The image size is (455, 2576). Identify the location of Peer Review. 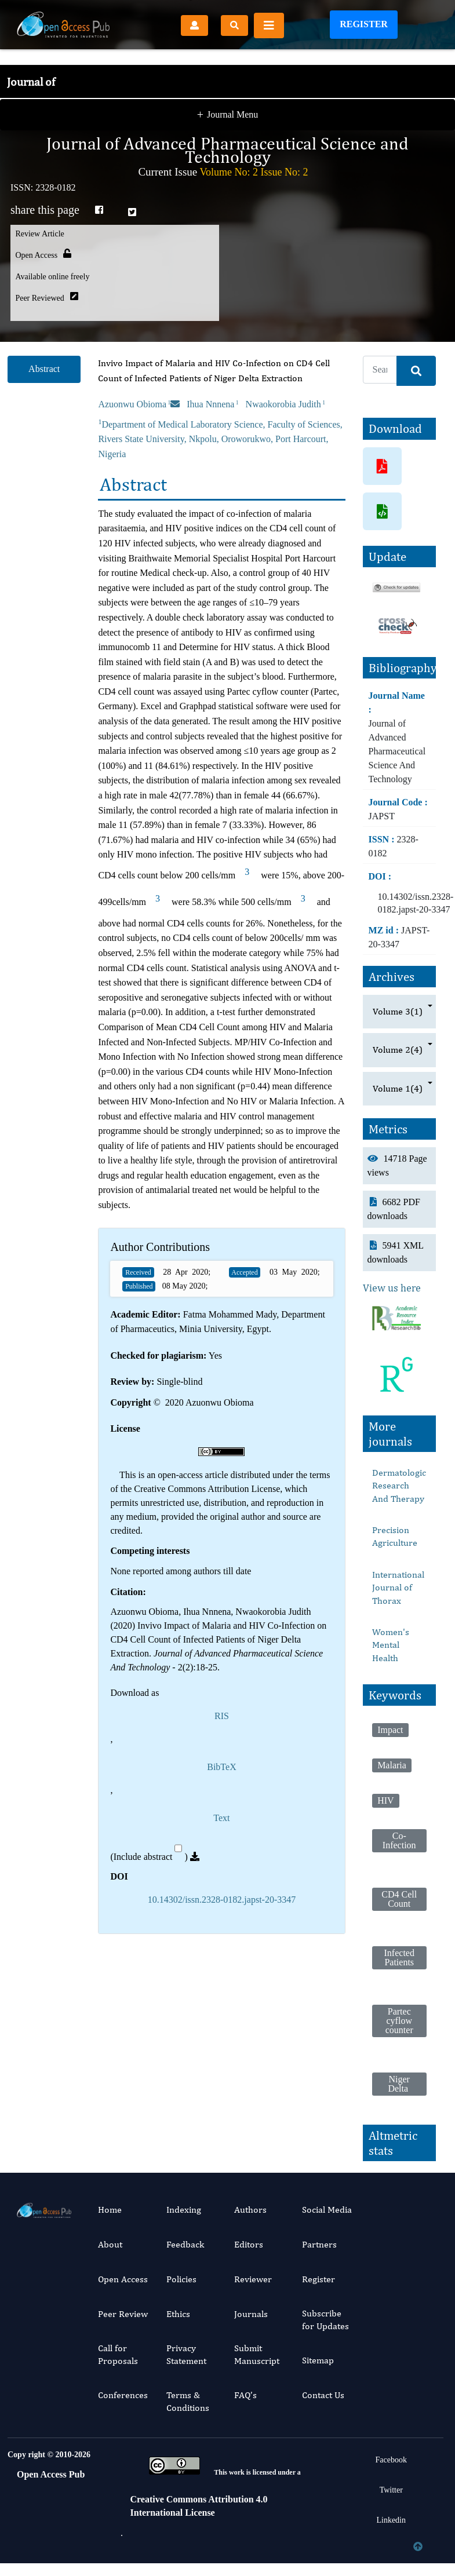
(123, 2313).